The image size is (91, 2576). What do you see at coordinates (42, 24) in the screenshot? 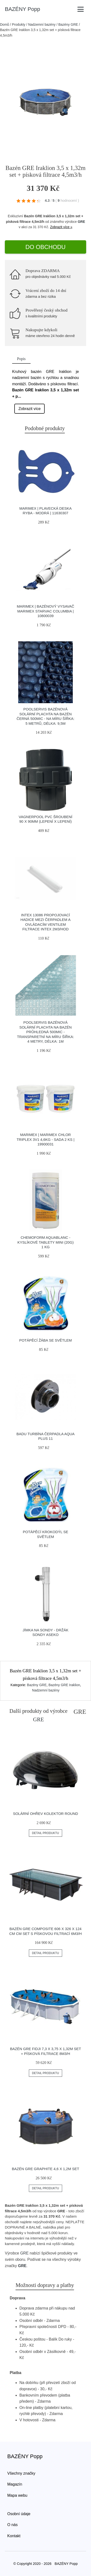
I see `Nadzemní bazény` at bounding box center [42, 24].